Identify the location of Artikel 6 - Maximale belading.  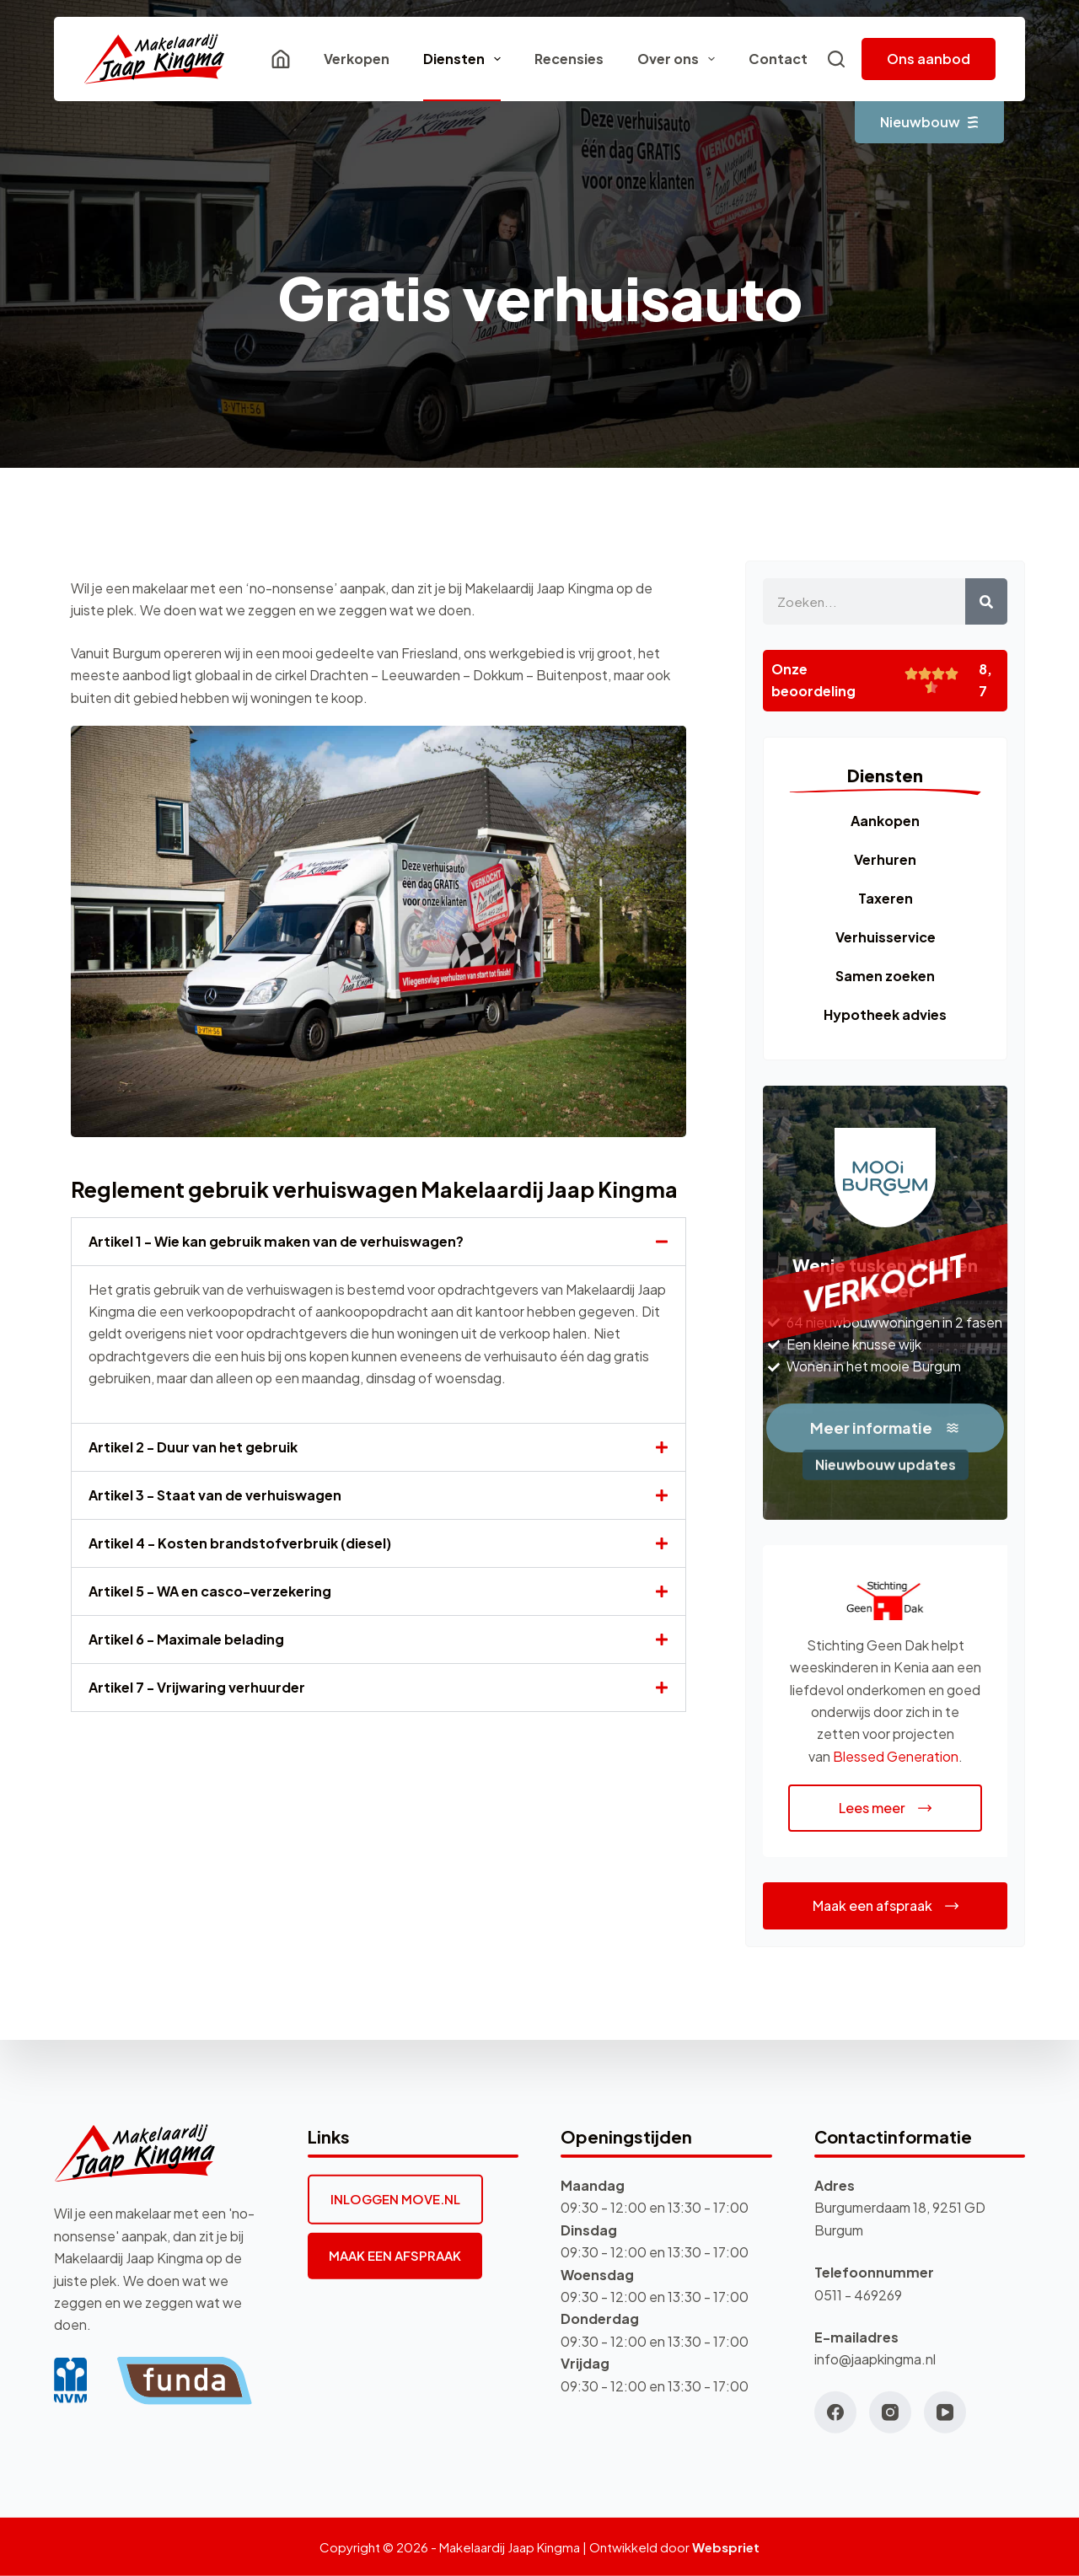
(186, 1639).